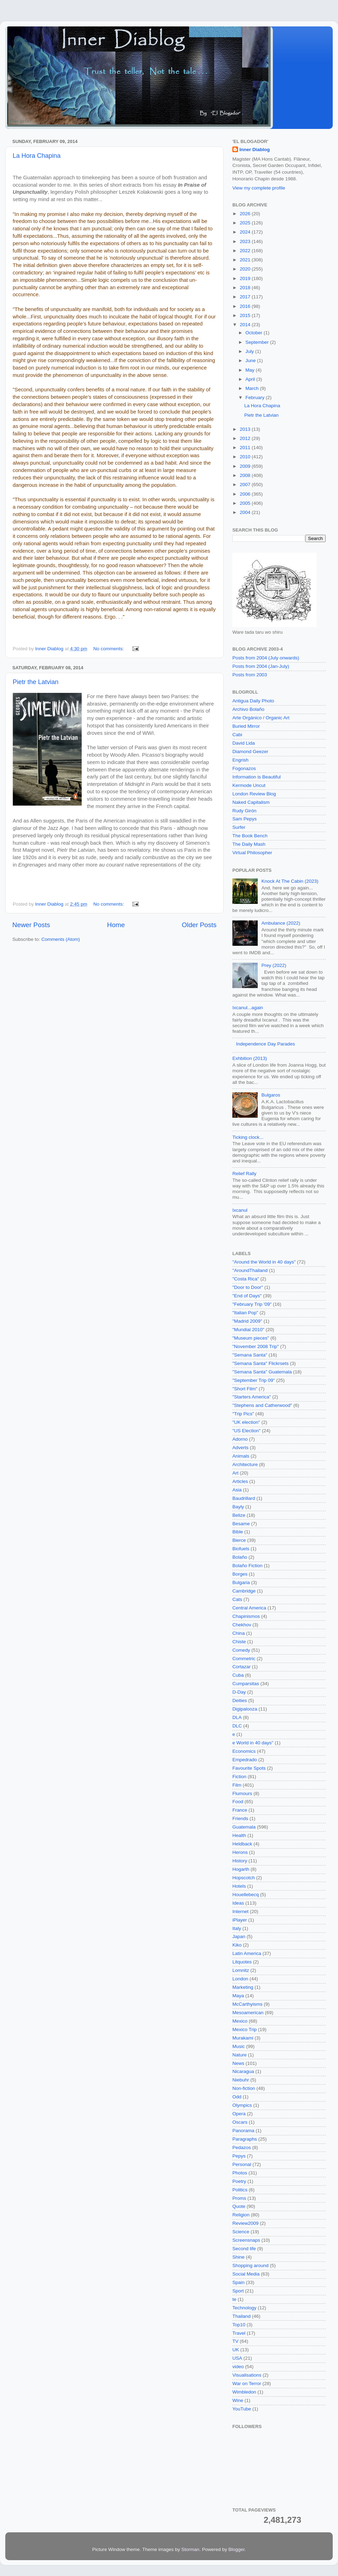  What do you see at coordinates (246, 2375) in the screenshot?
I see `Visualisations` at bounding box center [246, 2375].